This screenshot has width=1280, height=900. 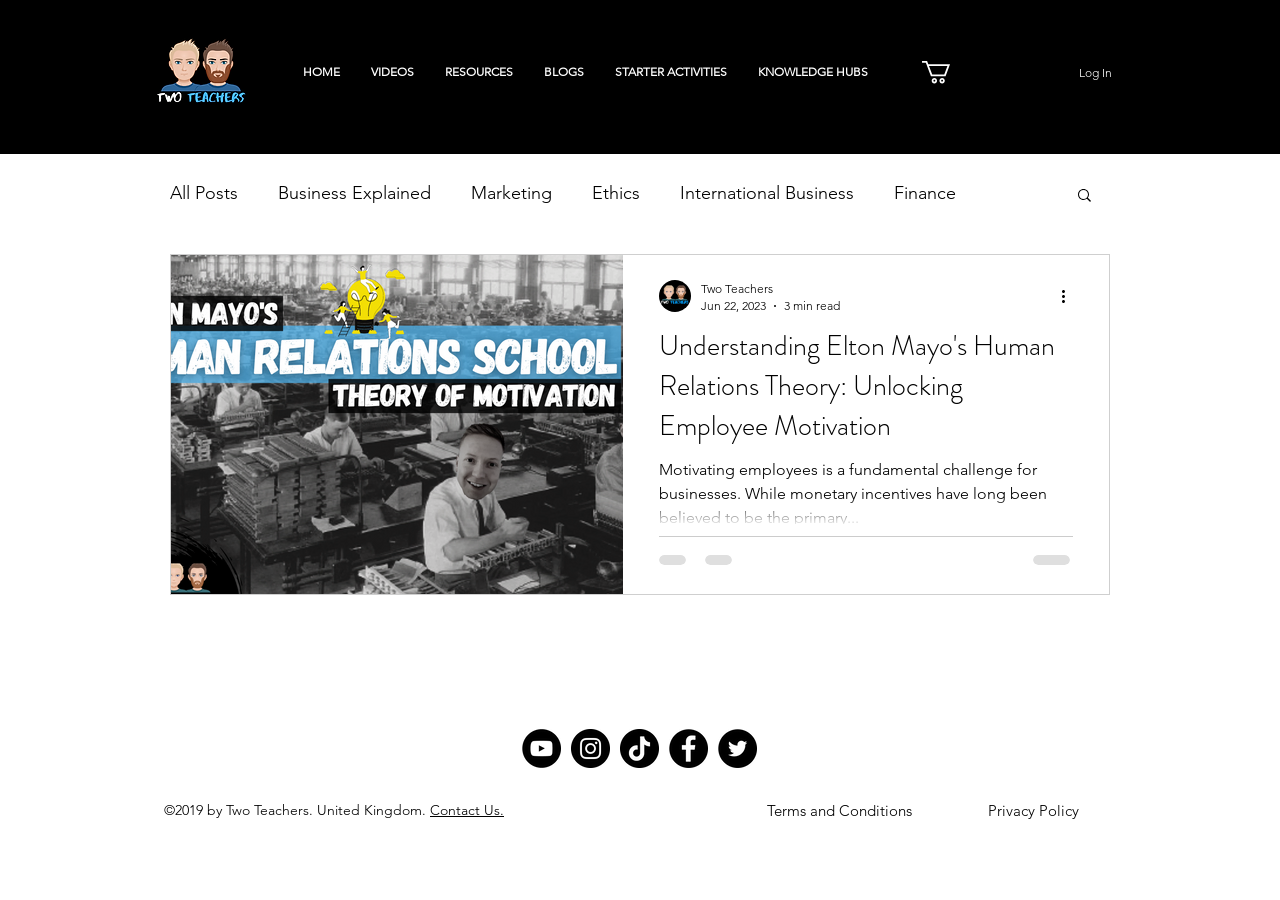 What do you see at coordinates (354, 193) in the screenshot?
I see `Business Explained` at bounding box center [354, 193].